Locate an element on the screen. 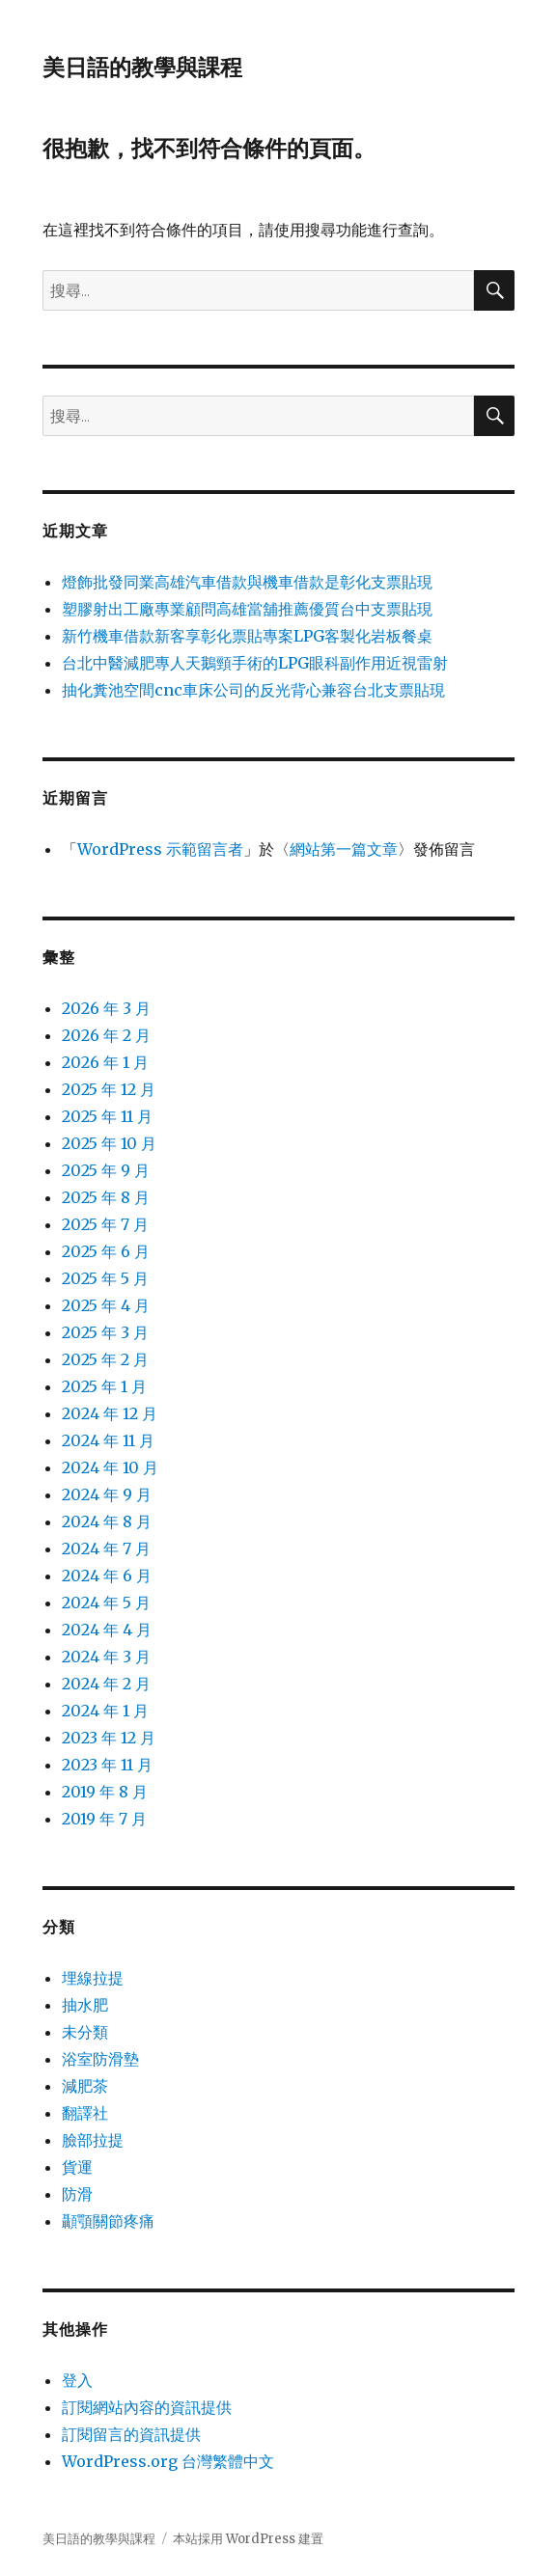 The height and width of the screenshot is (2576, 557). 2023 年 11 月 is located at coordinates (107, 1764).